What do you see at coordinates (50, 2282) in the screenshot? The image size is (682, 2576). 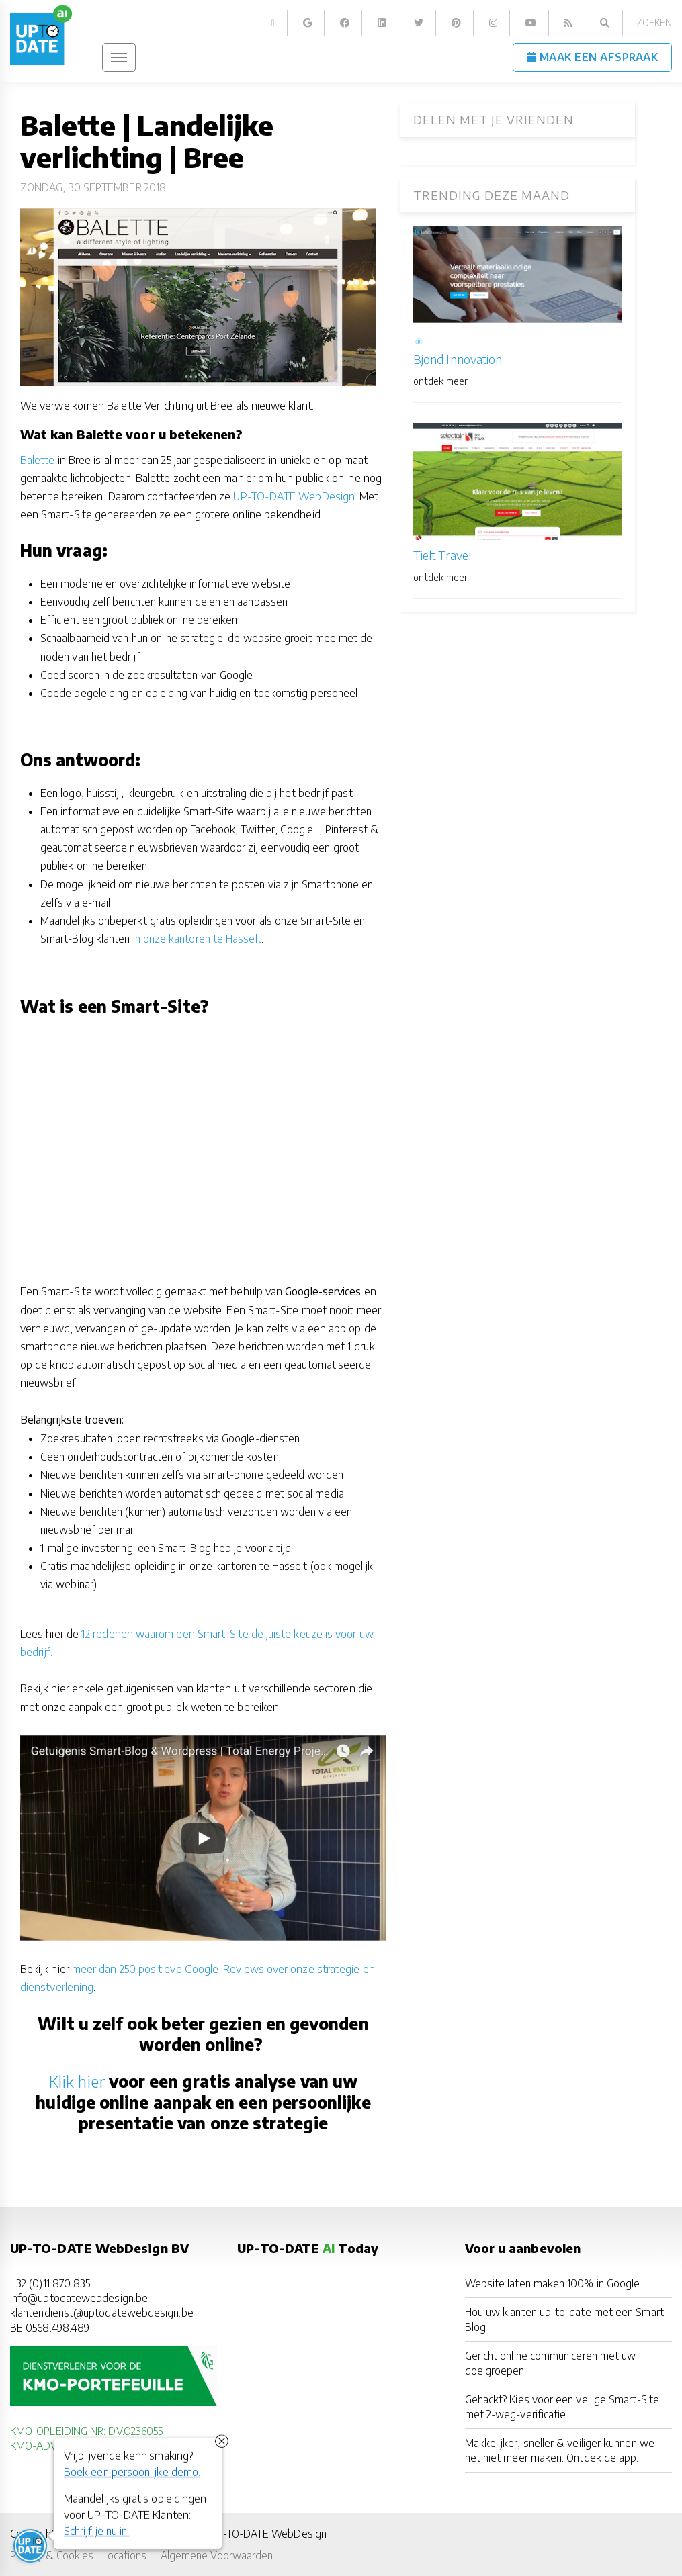 I see `+32 (0)11 870 835` at bounding box center [50, 2282].